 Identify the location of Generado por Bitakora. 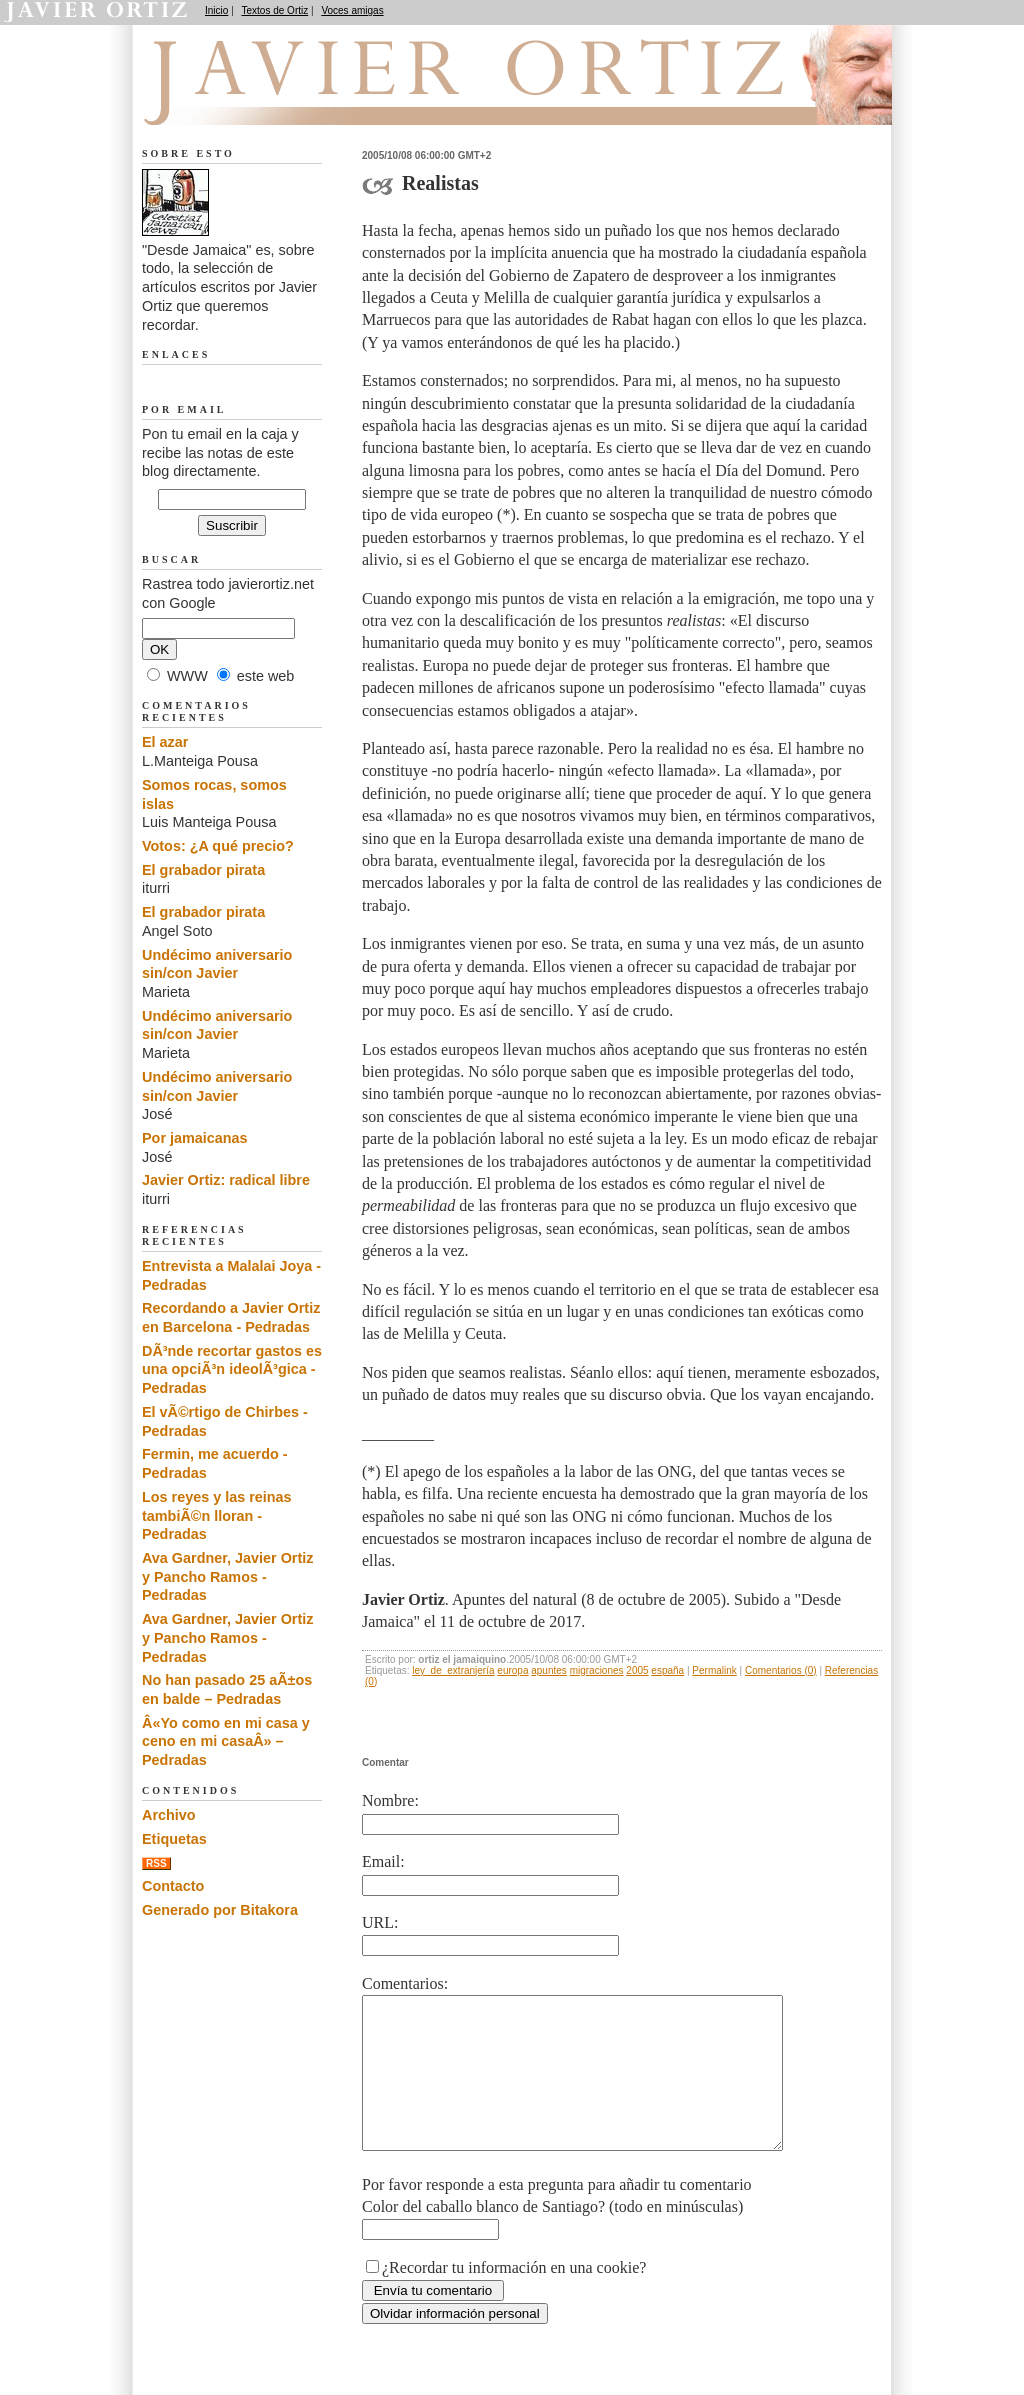
(220, 1910).